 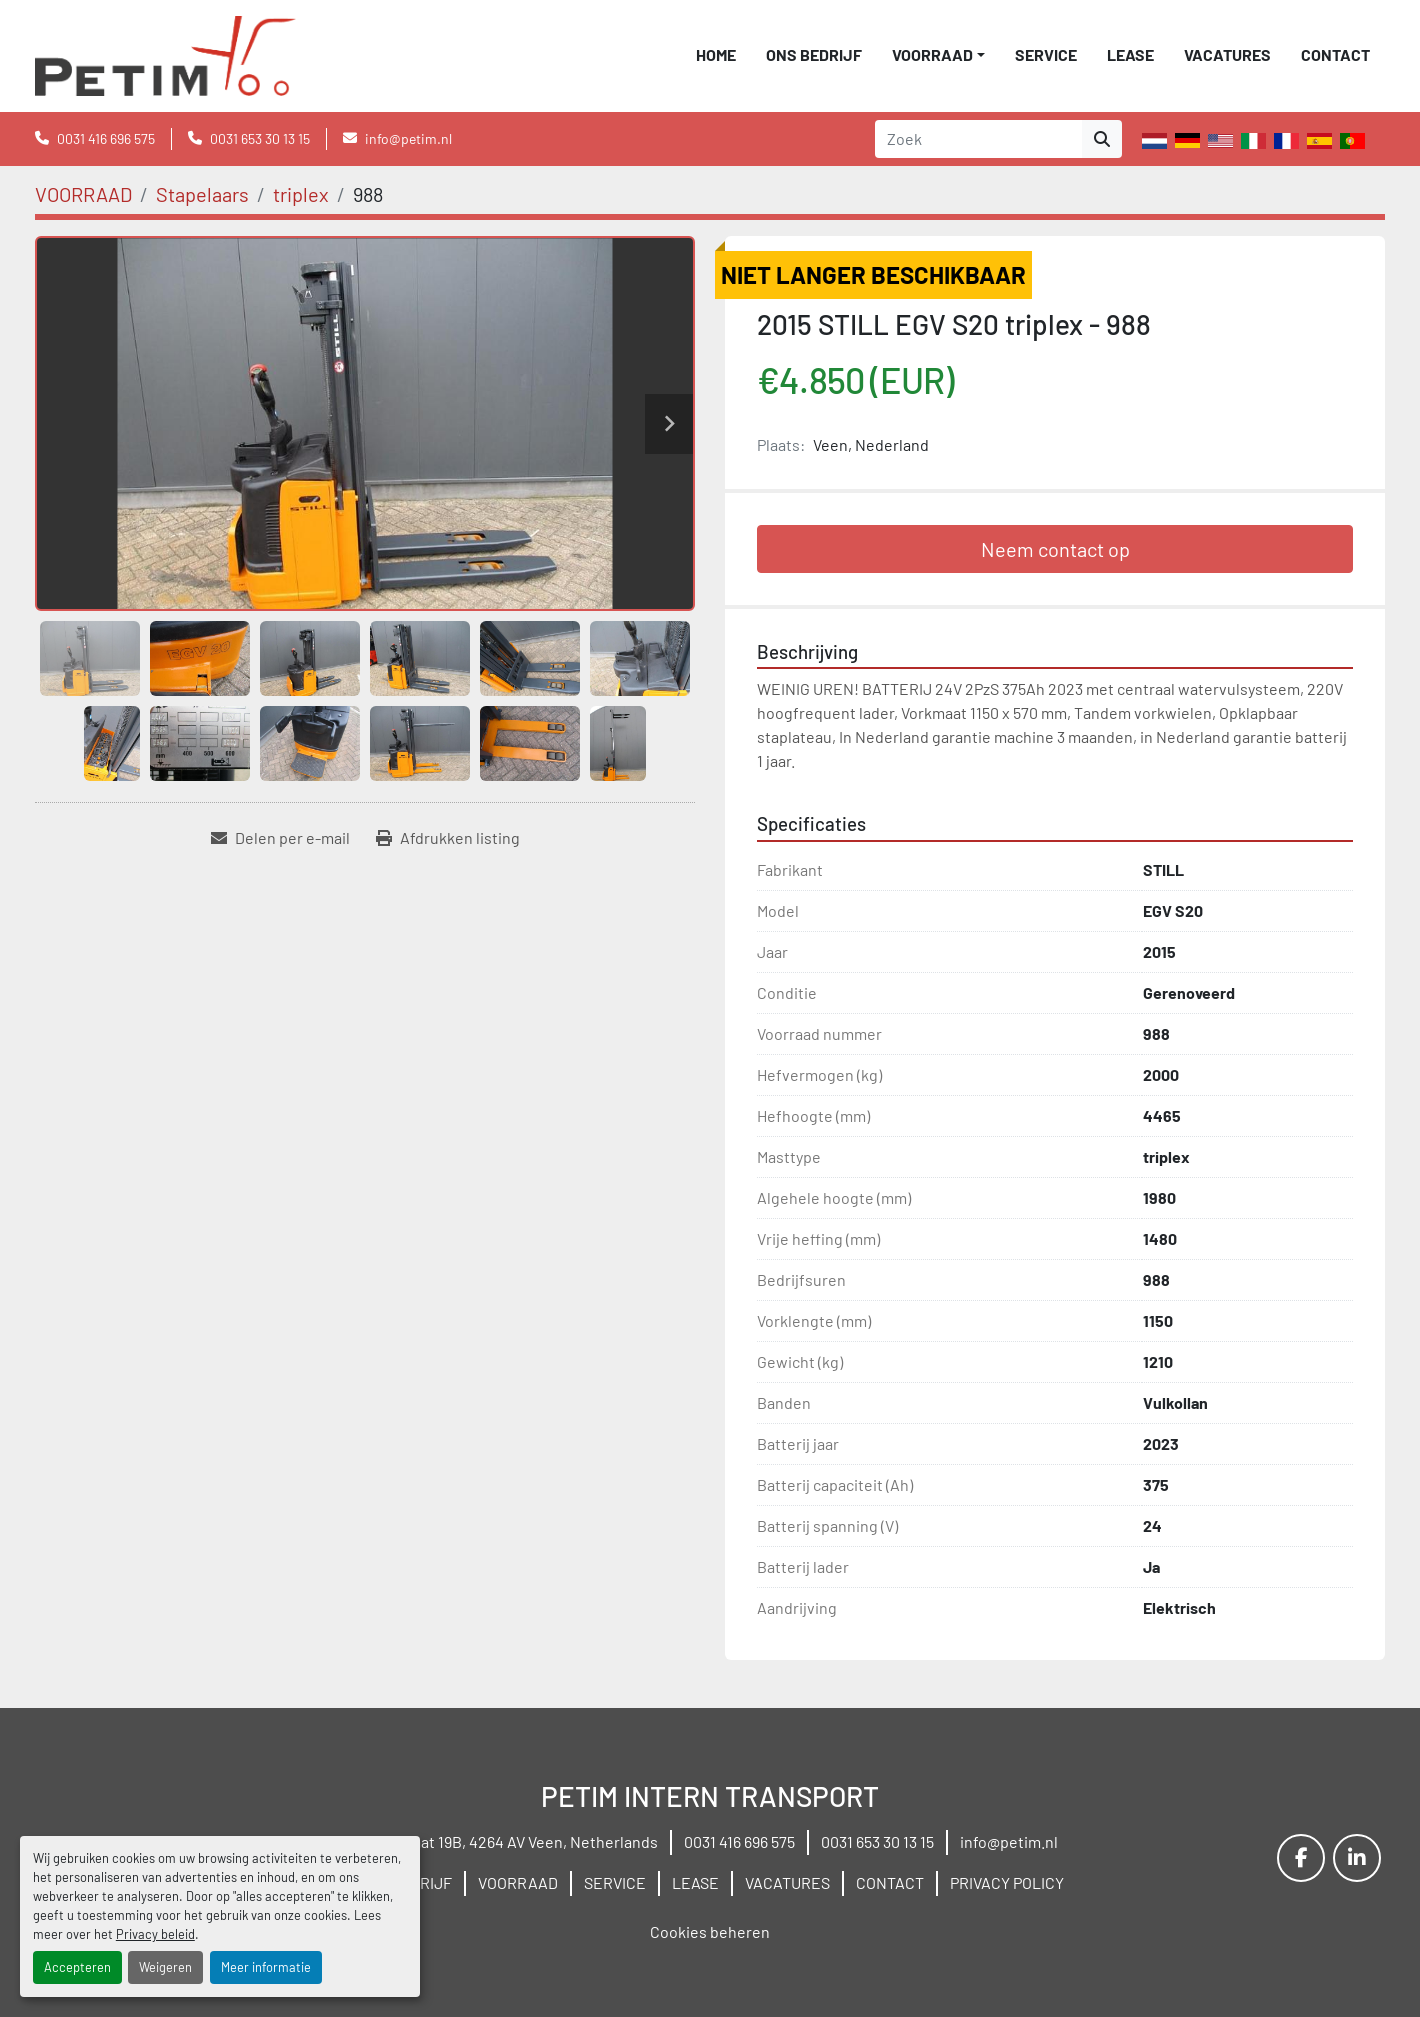 What do you see at coordinates (716, 54) in the screenshot?
I see `Home` at bounding box center [716, 54].